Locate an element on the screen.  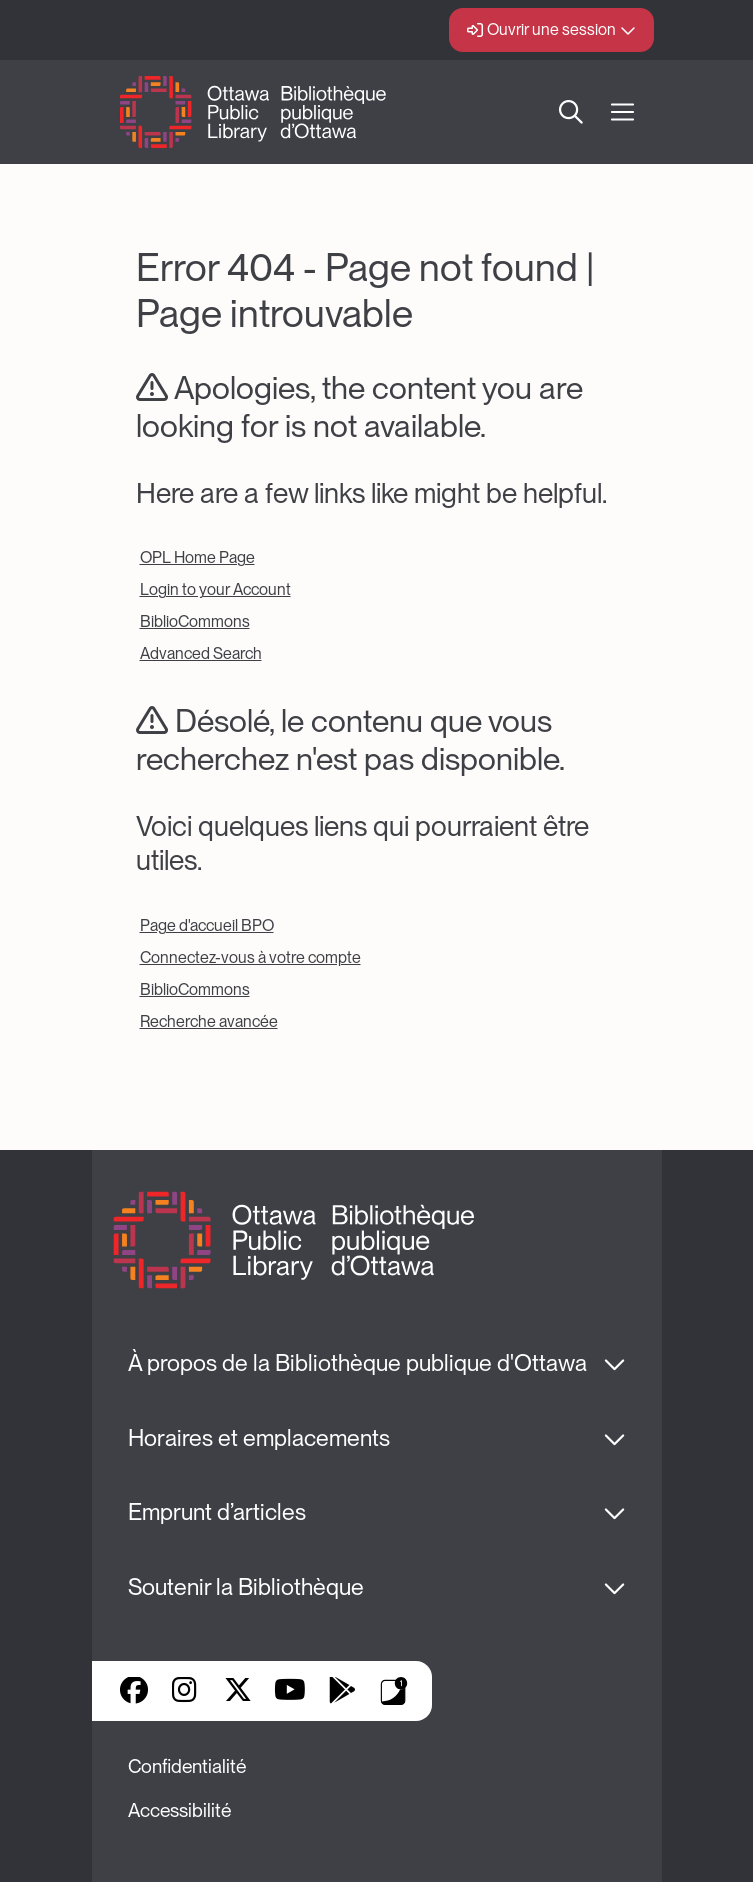
Instagram is located at coordinates (186, 1692).